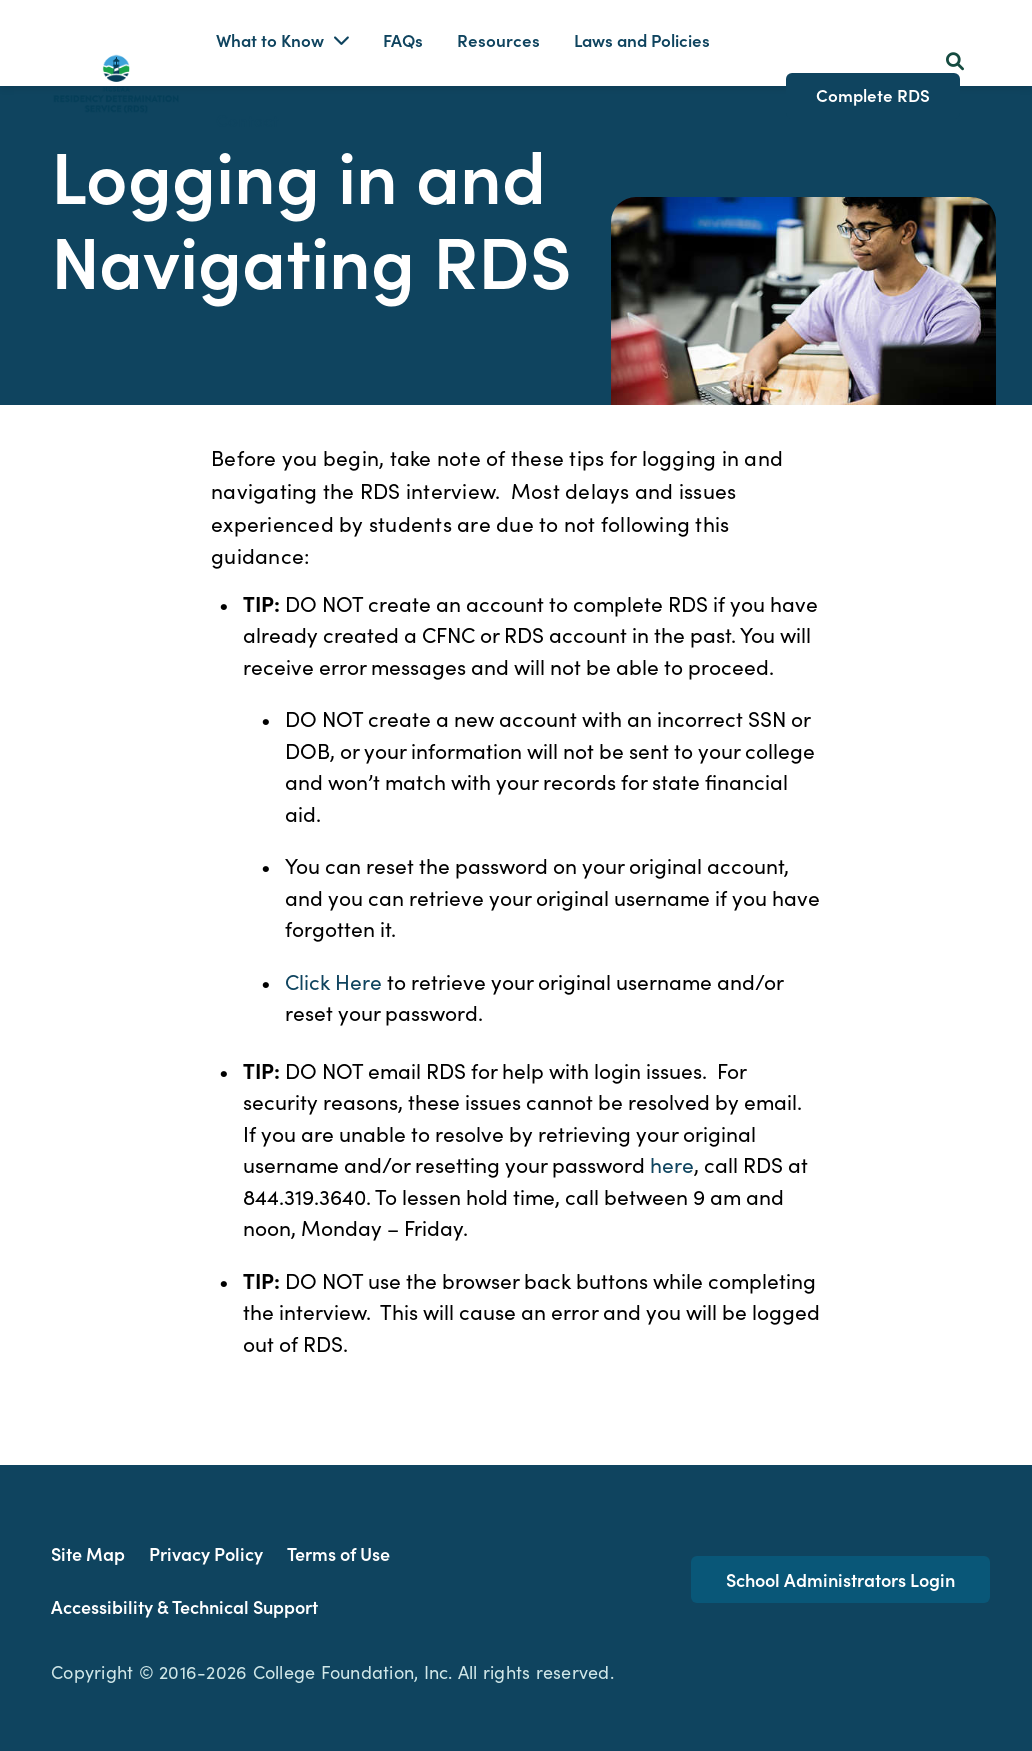 The height and width of the screenshot is (1751, 1032). What do you see at coordinates (270, 40) in the screenshot?
I see `What to Know` at bounding box center [270, 40].